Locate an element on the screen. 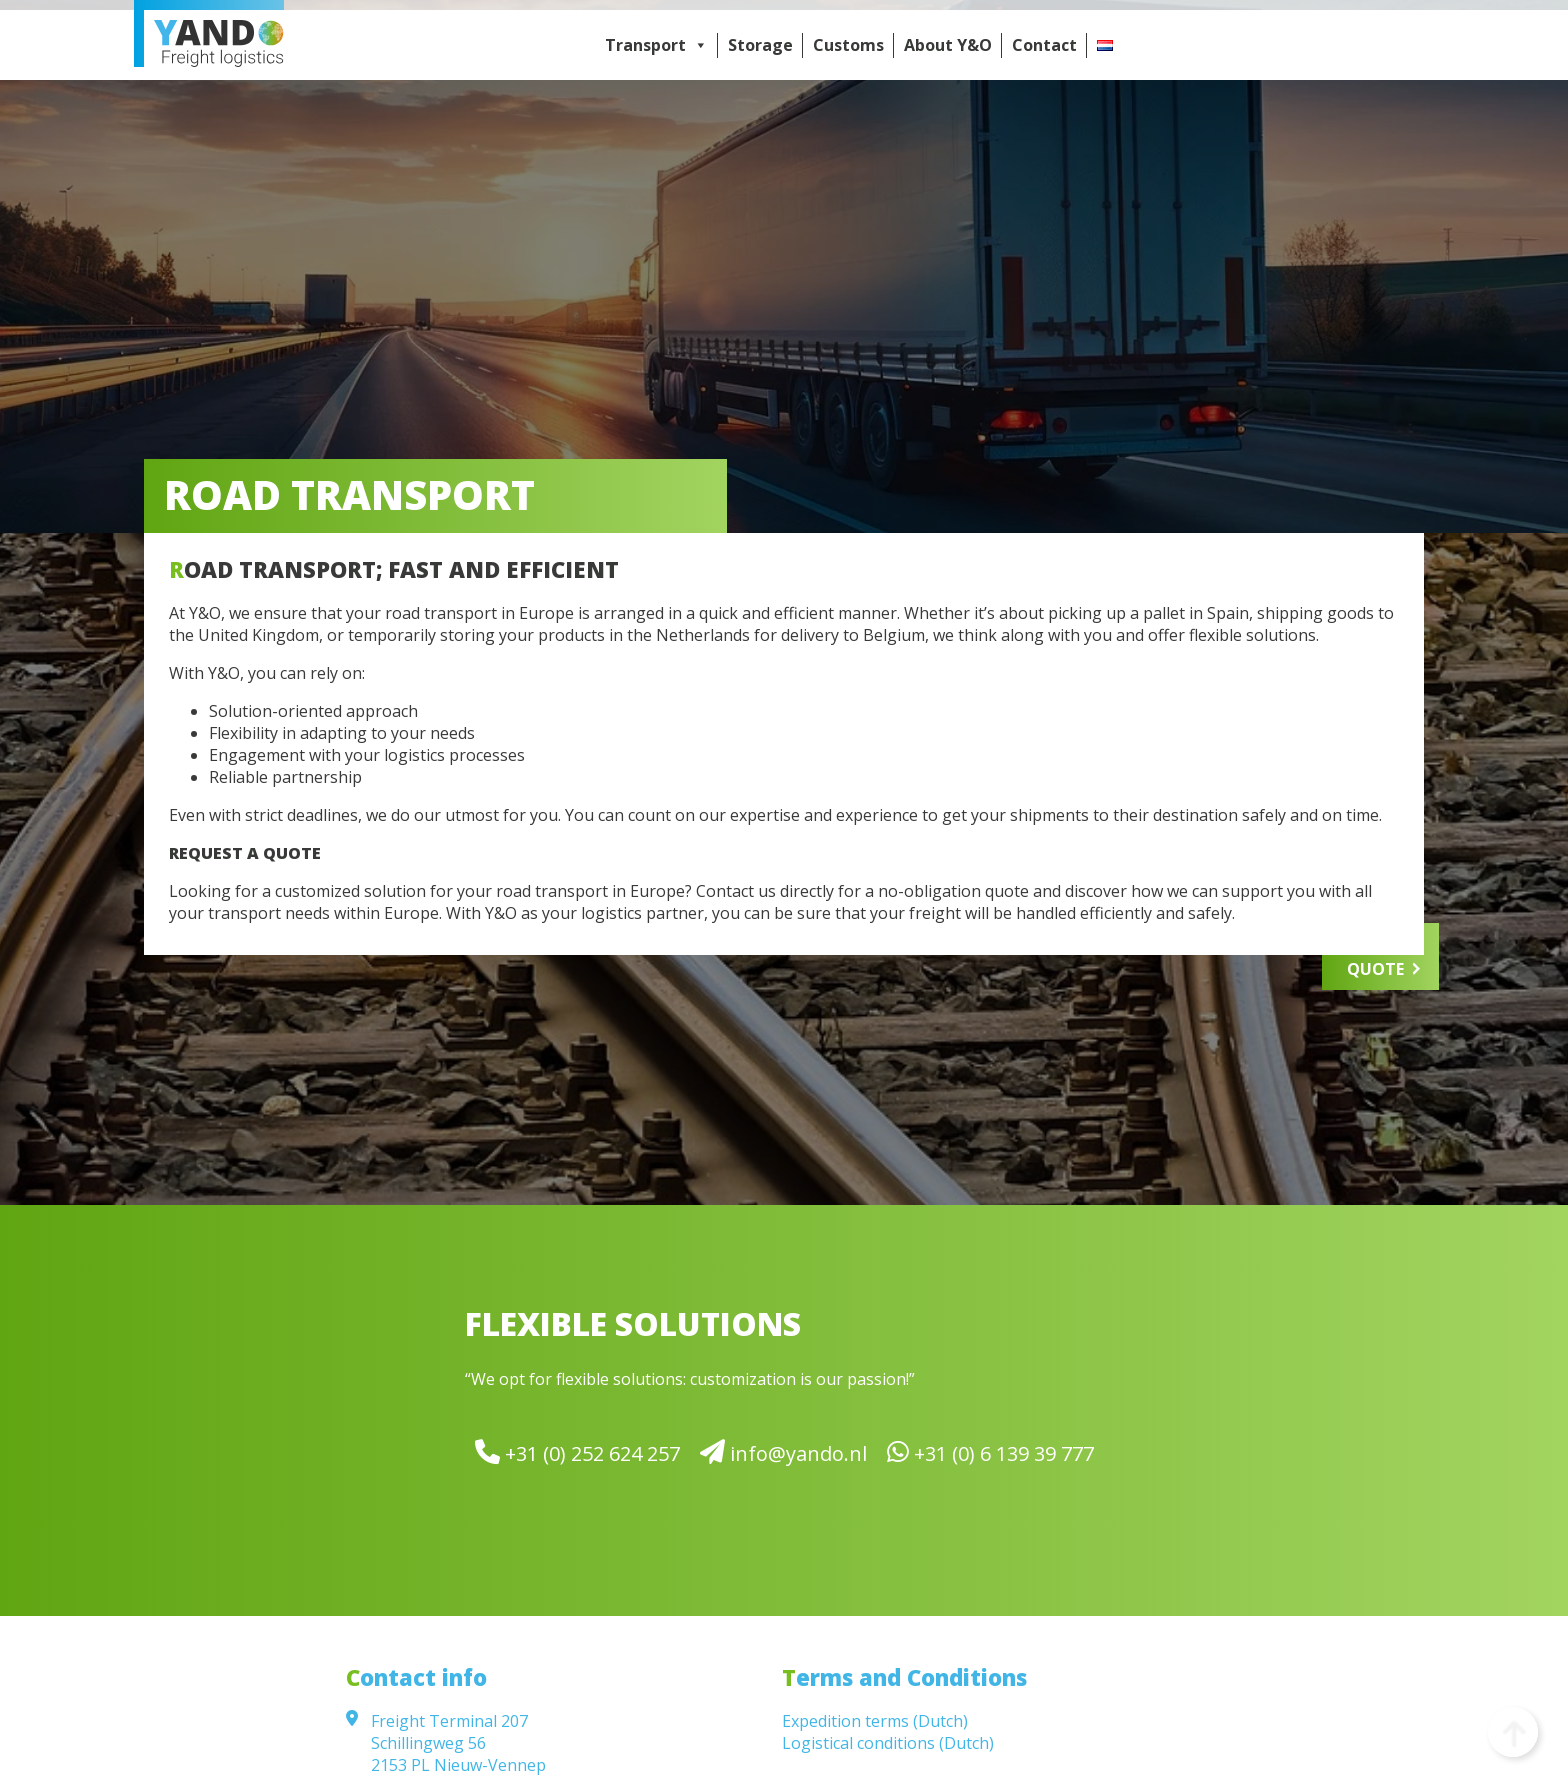 This screenshot has width=1568, height=1777. +31 (0) 6 139 39 777 is located at coordinates (990, 1452).